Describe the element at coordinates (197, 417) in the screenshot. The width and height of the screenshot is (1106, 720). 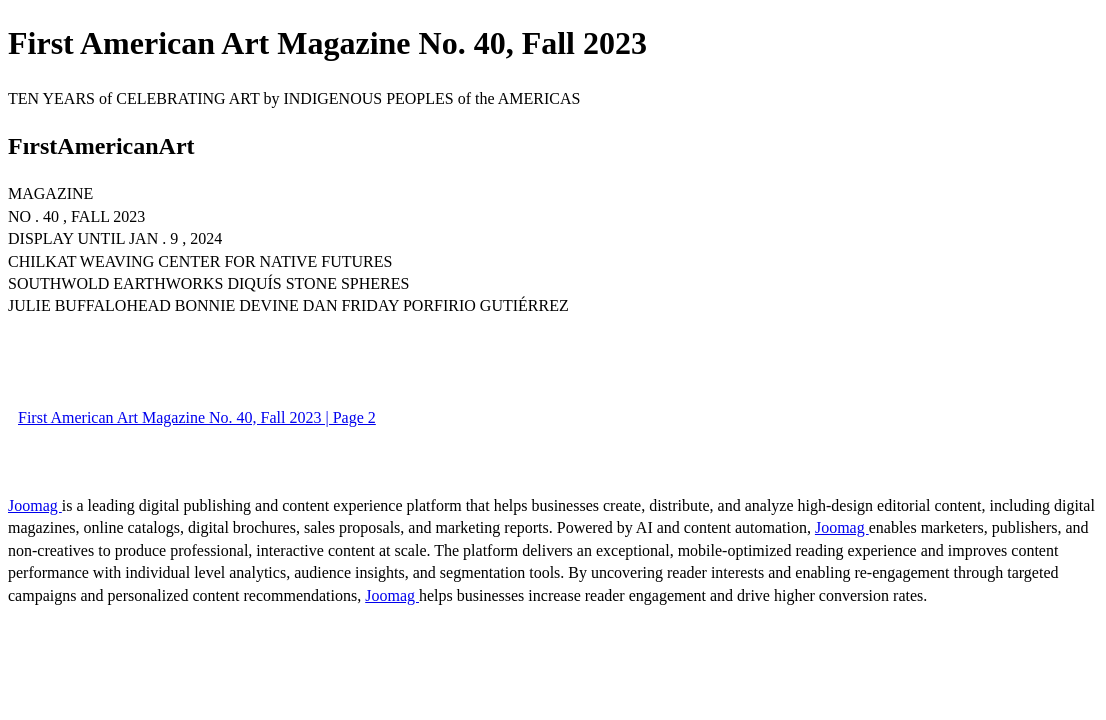
I see `First American Art Magazine No. 40, Fall 2023 | Page 2` at that location.